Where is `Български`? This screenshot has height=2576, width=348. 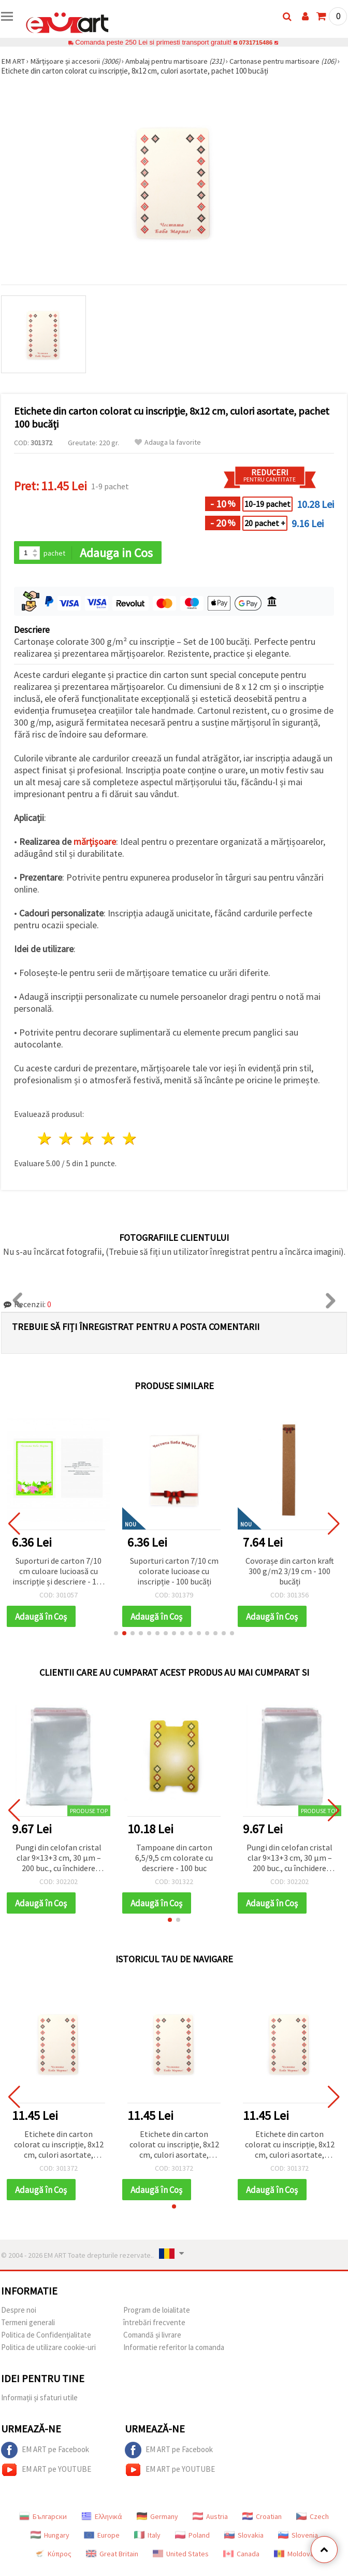 Български is located at coordinates (43, 2518).